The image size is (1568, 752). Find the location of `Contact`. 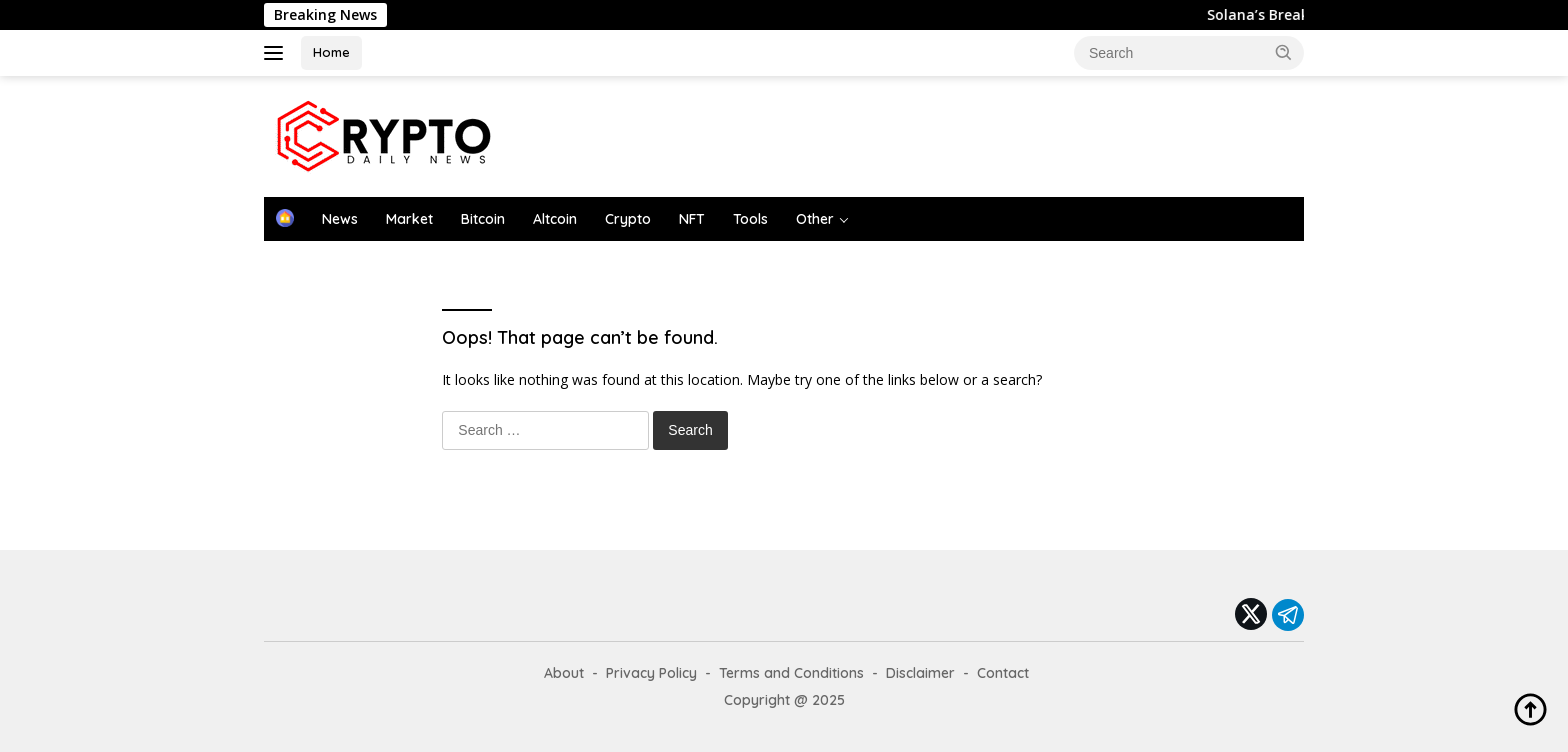

Contact is located at coordinates (1003, 673).